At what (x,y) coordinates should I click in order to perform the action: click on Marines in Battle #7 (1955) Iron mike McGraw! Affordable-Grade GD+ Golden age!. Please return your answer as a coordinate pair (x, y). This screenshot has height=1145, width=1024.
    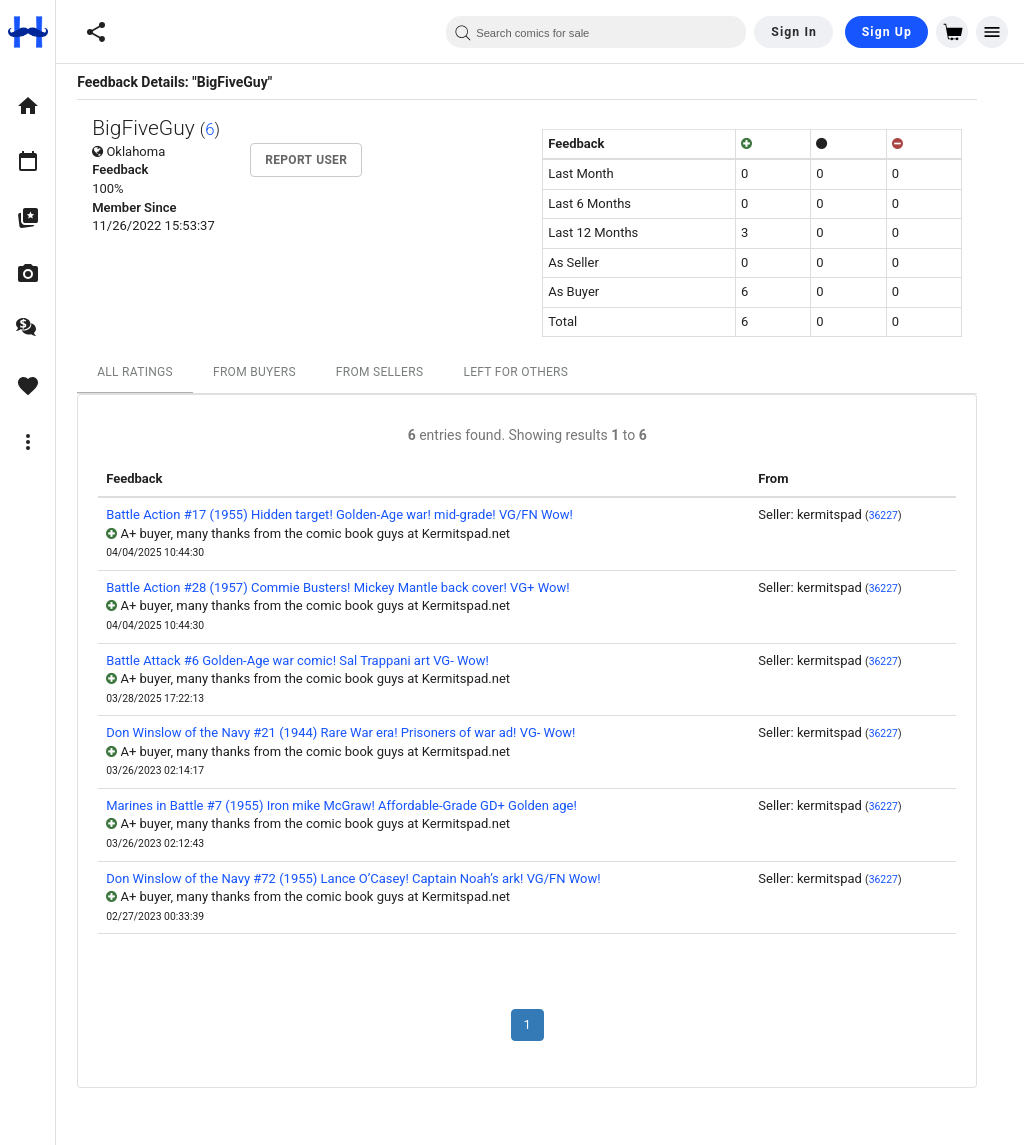
    Looking at the image, I should click on (354, 805).